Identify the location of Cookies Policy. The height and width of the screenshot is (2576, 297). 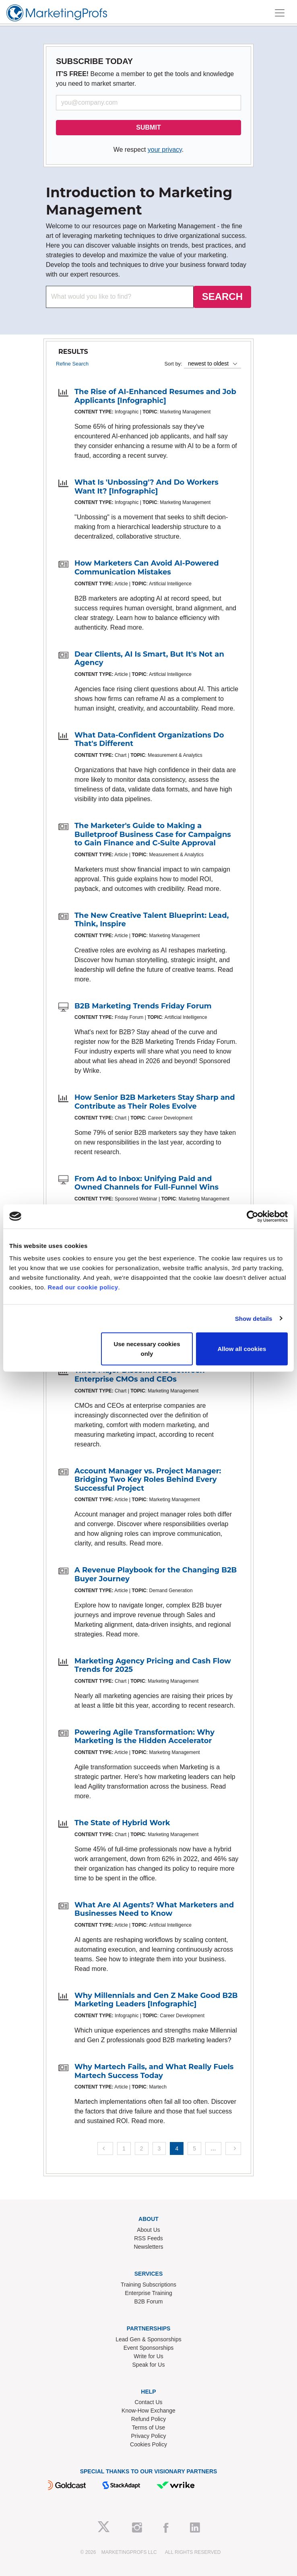
(148, 2444).